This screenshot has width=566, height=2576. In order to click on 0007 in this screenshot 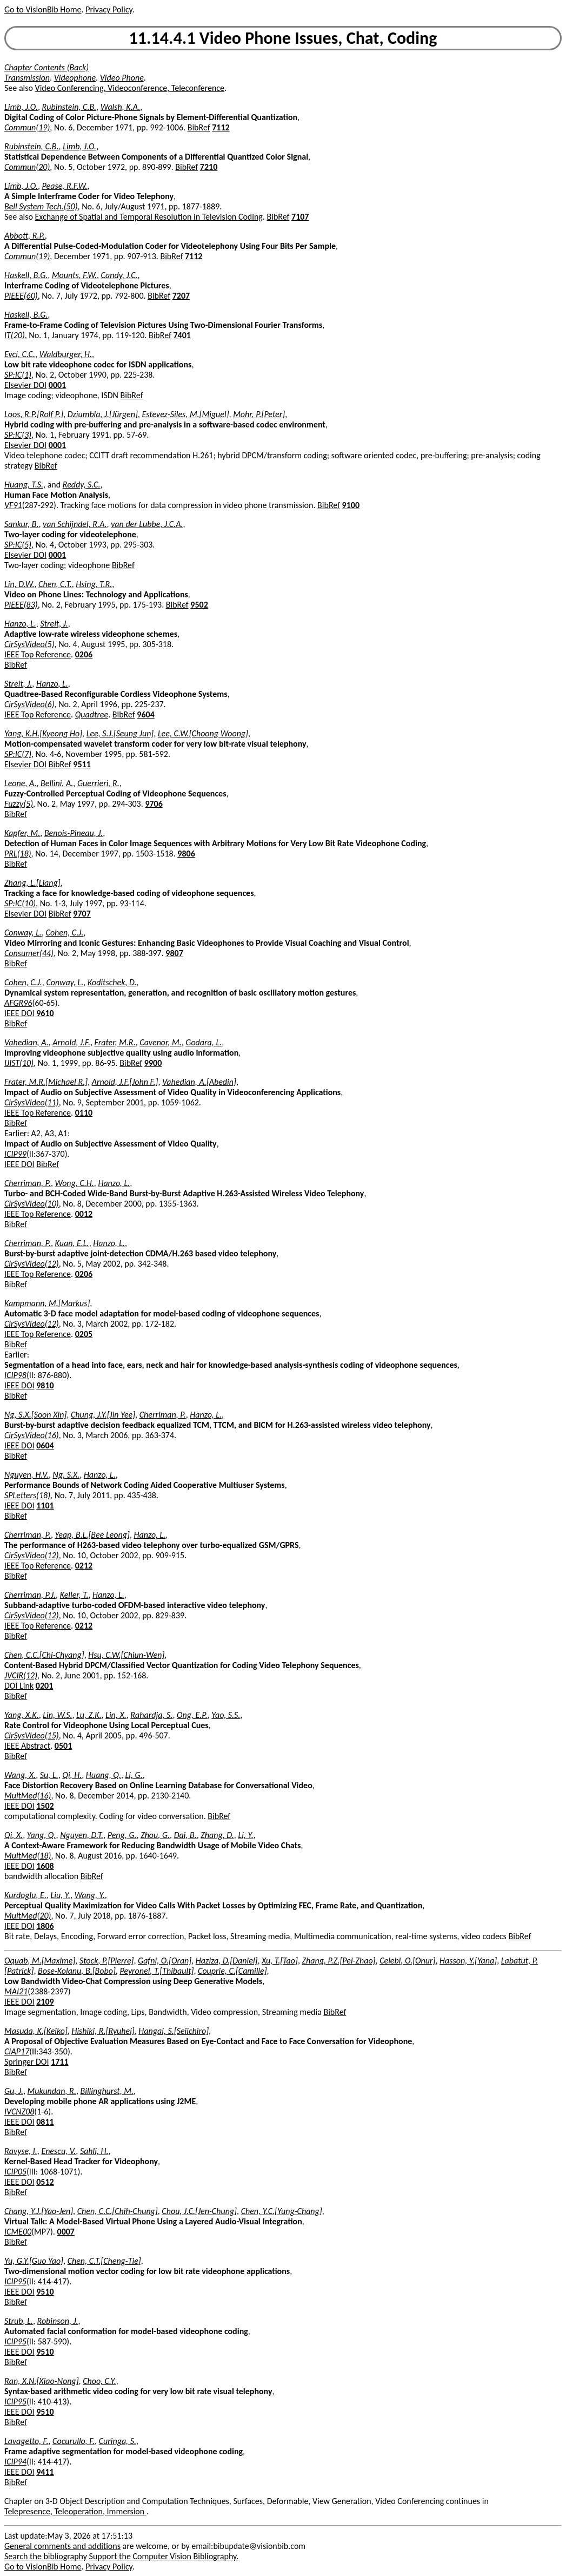, I will do `click(66, 2231)`.